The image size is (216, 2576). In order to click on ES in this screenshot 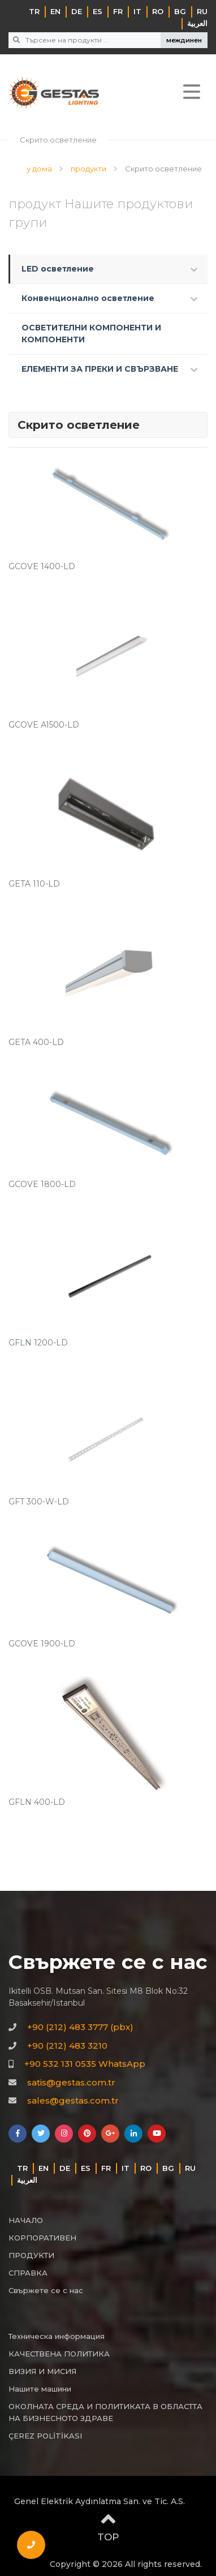, I will do `click(97, 11)`.